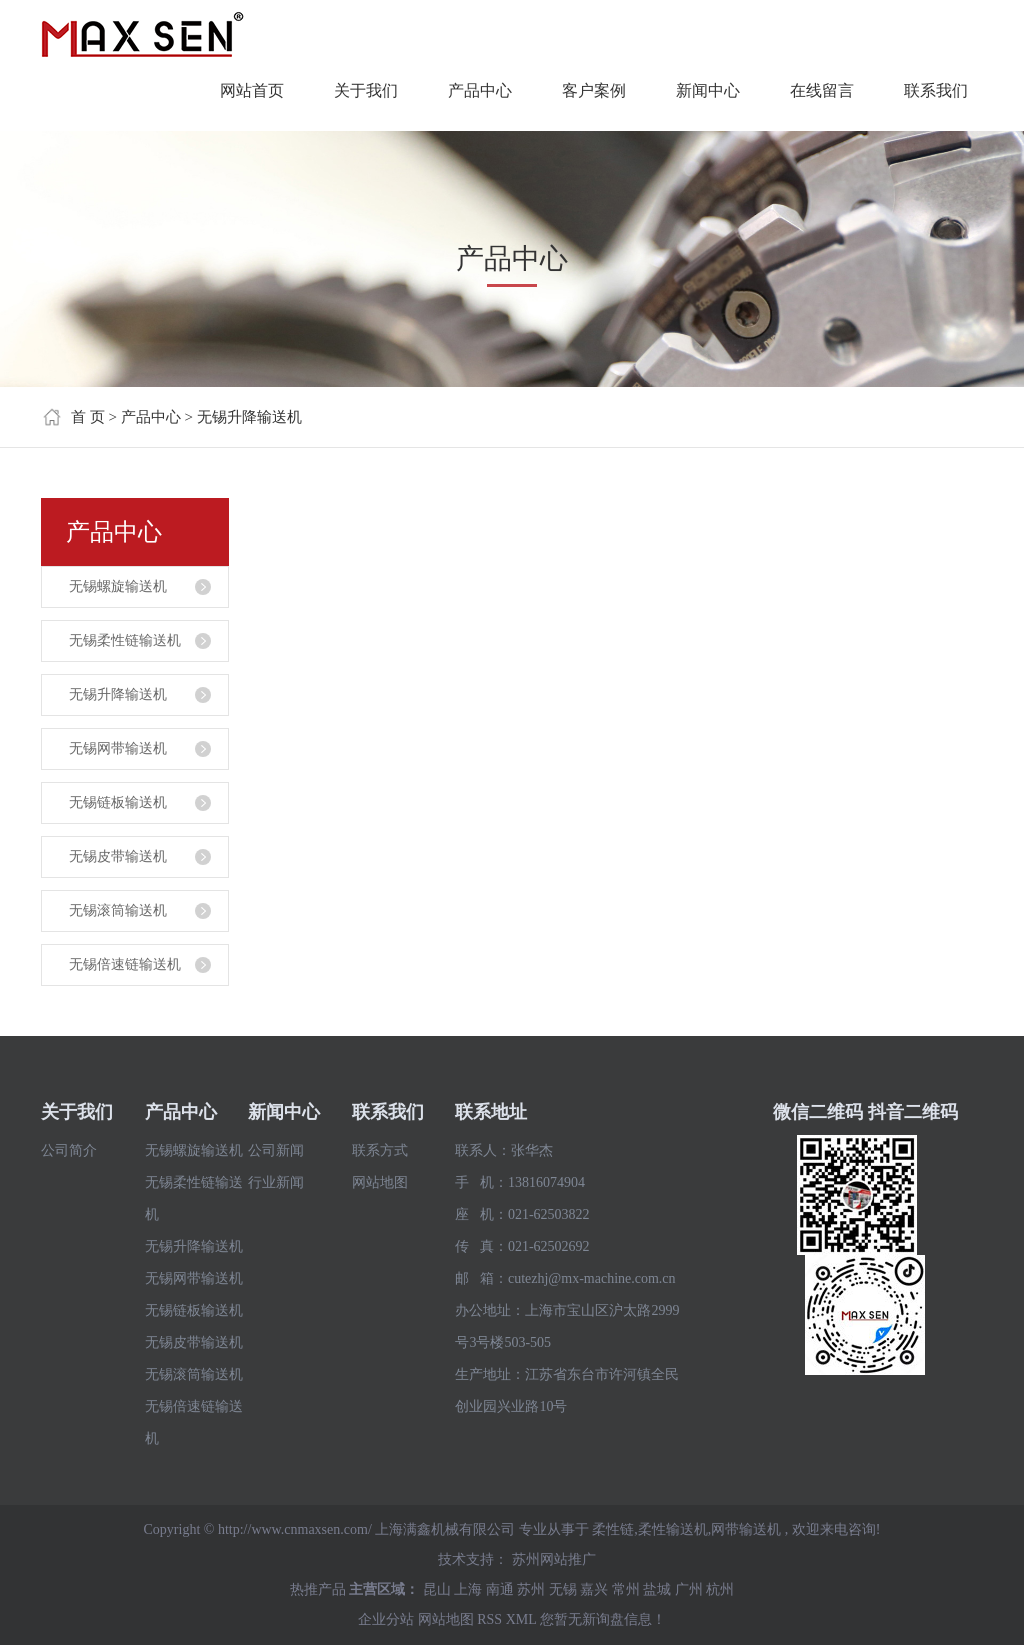  Describe the element at coordinates (118, 748) in the screenshot. I see `无锡网带输送机` at that location.